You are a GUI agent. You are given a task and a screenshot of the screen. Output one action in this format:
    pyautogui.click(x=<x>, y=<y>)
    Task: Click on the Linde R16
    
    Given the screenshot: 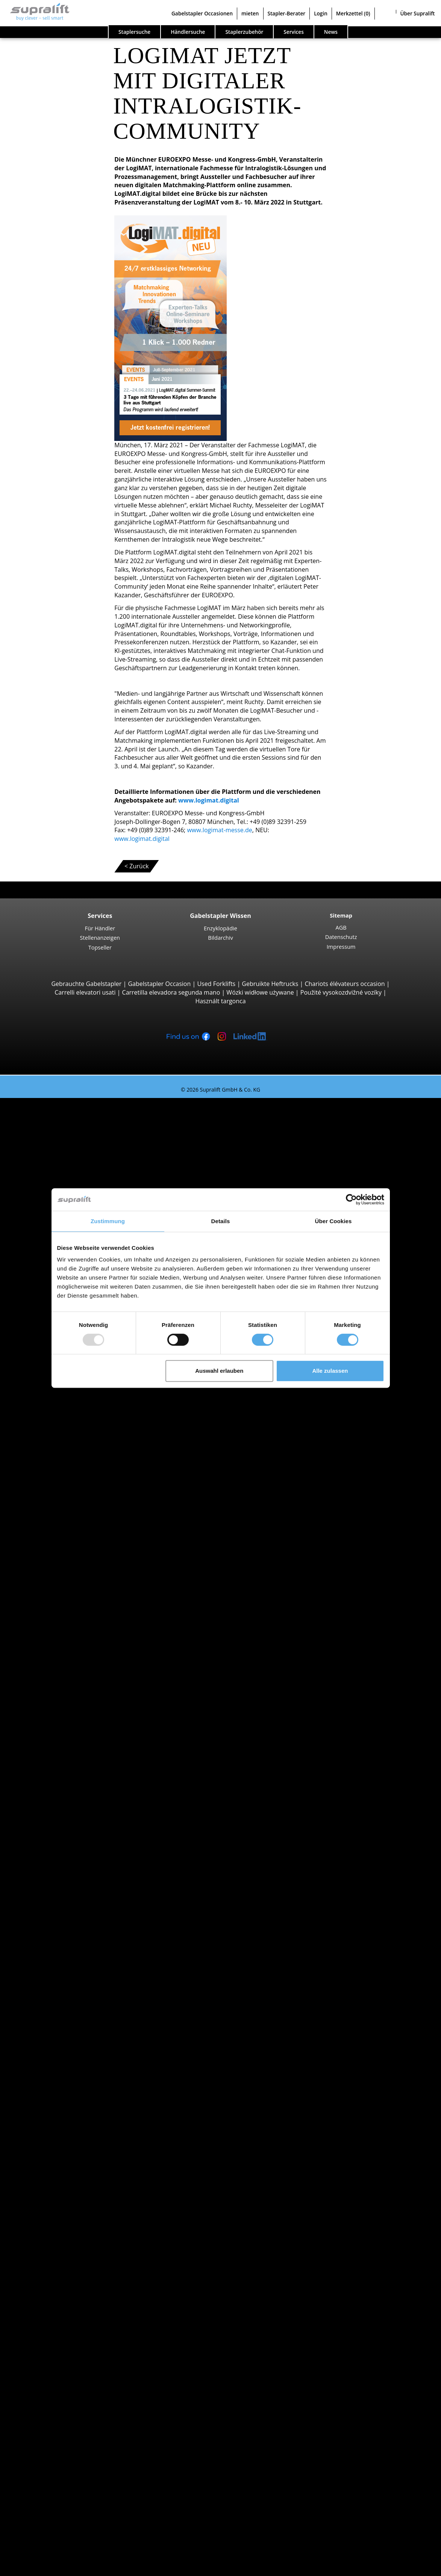 What is the action you would take?
    pyautogui.click(x=74, y=1540)
    